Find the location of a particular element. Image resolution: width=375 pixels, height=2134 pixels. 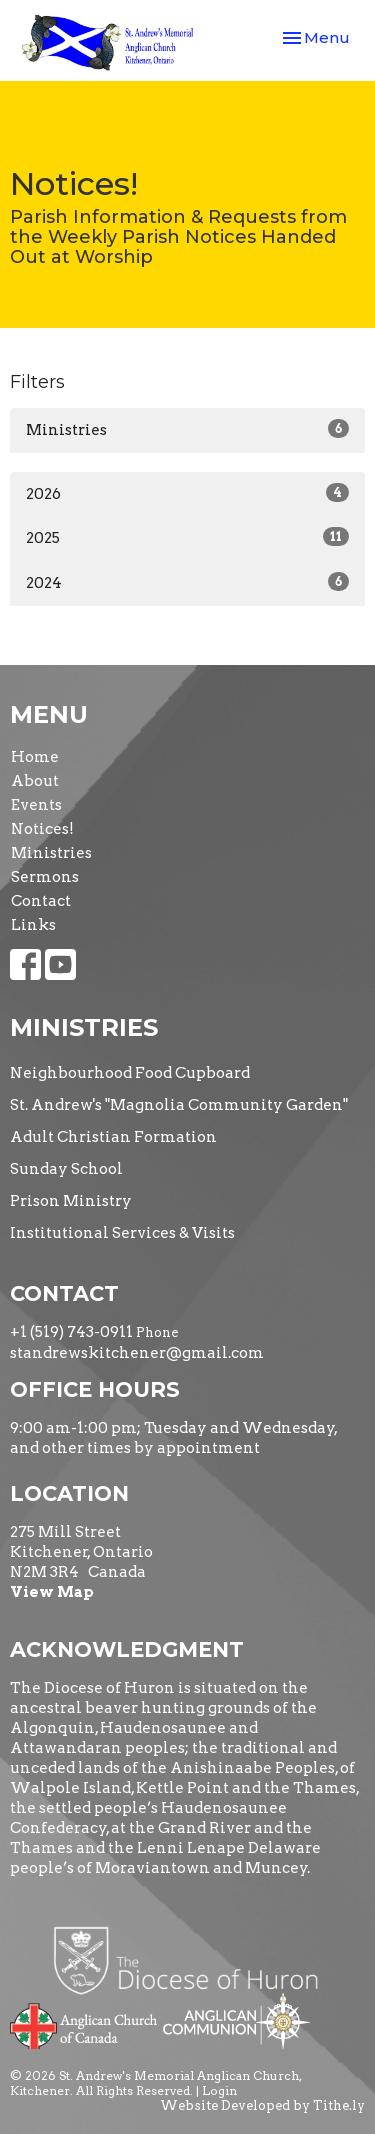

St. Andrew's "Magnolia Community Garden" is located at coordinates (179, 1105).